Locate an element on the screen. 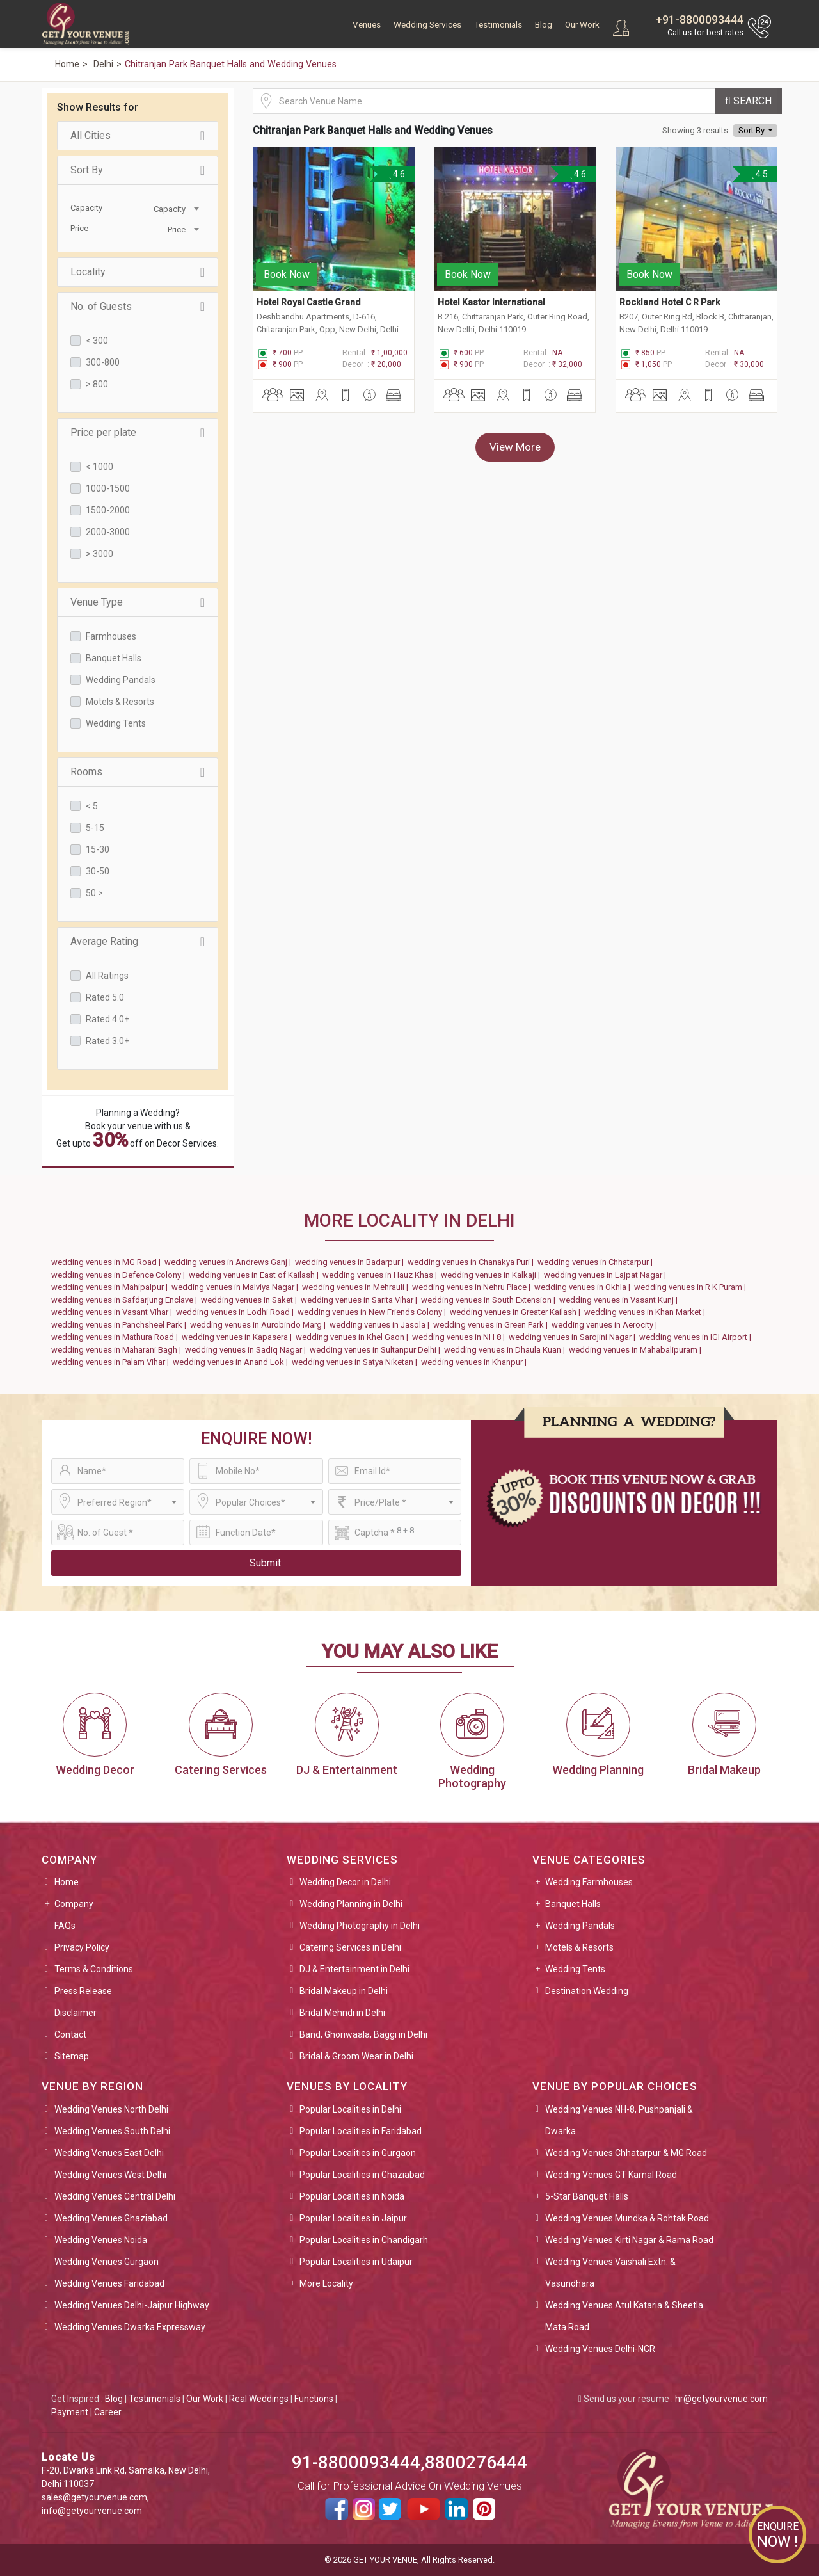 This screenshot has height=2576, width=819. hr@getyourvenue.com is located at coordinates (721, 2399).